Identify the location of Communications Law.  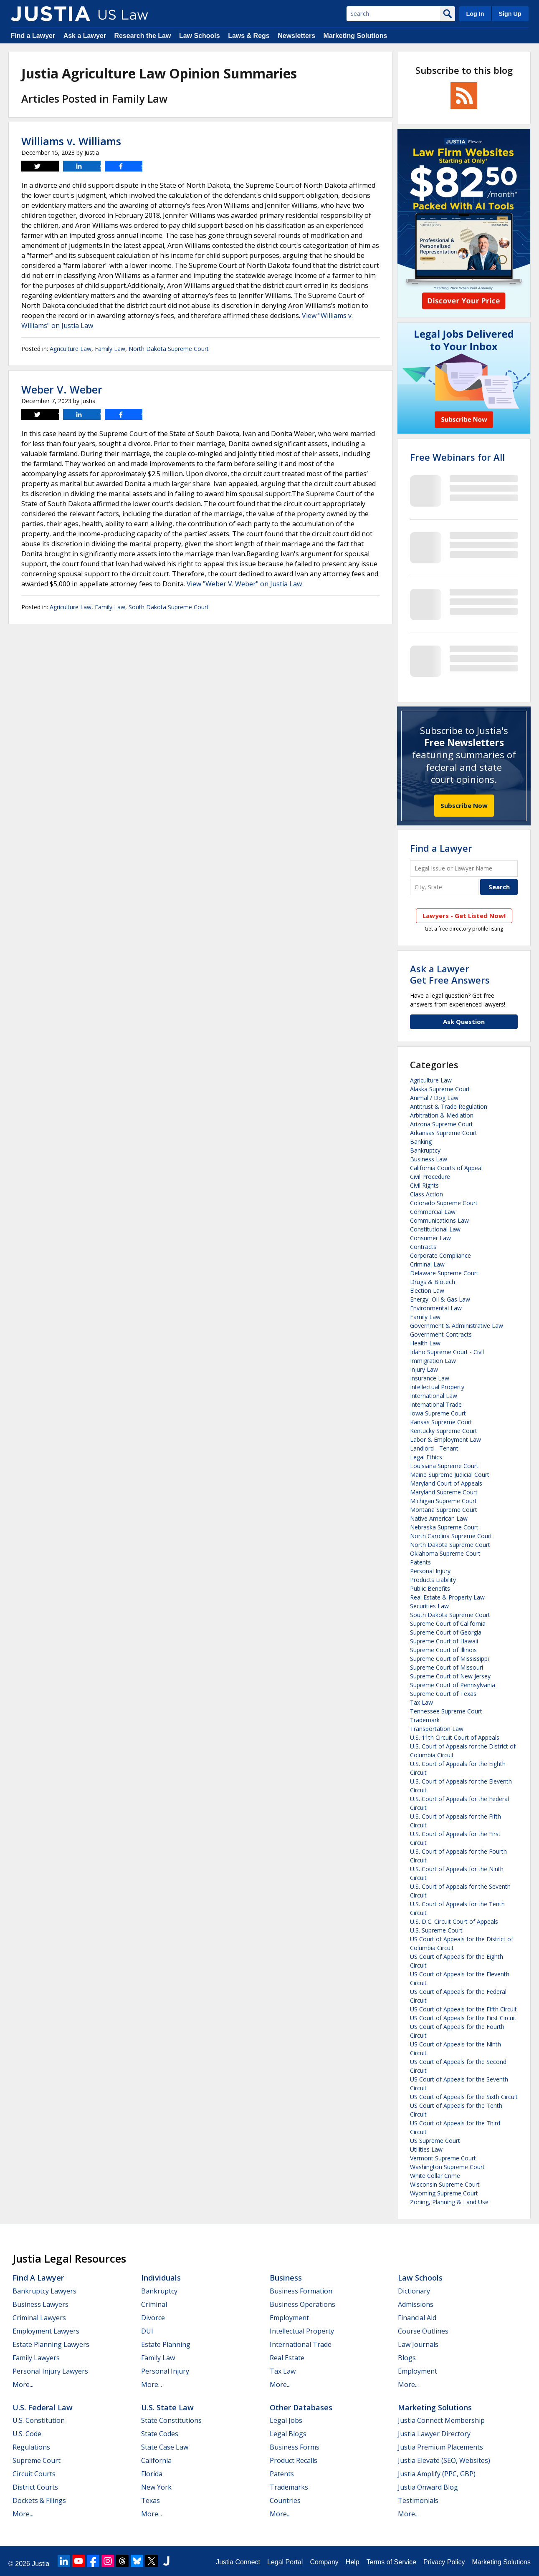
(439, 1220).